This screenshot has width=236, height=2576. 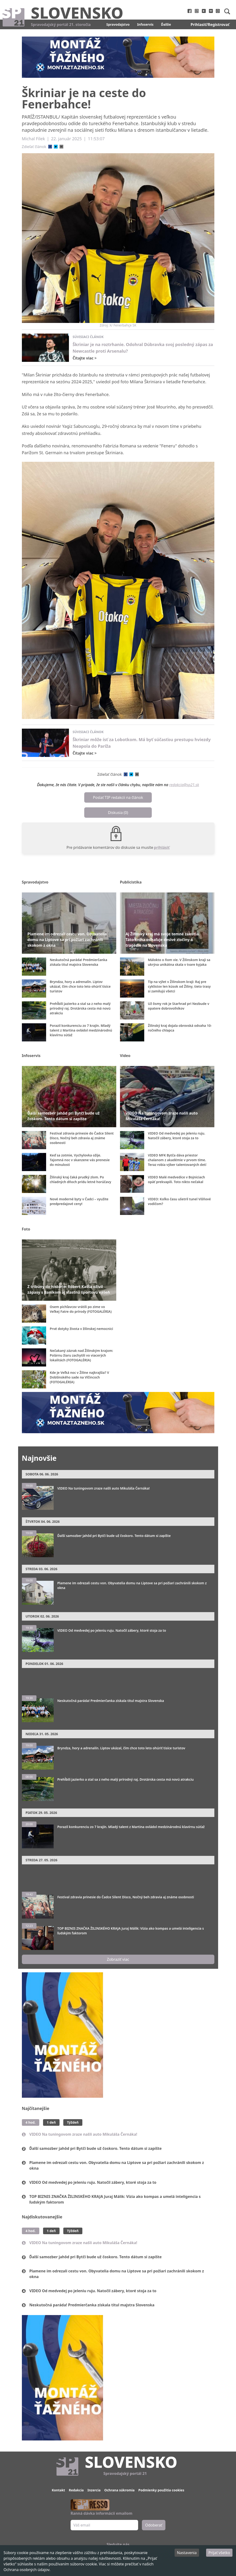 What do you see at coordinates (58, 2490) in the screenshot?
I see `Kontakt` at bounding box center [58, 2490].